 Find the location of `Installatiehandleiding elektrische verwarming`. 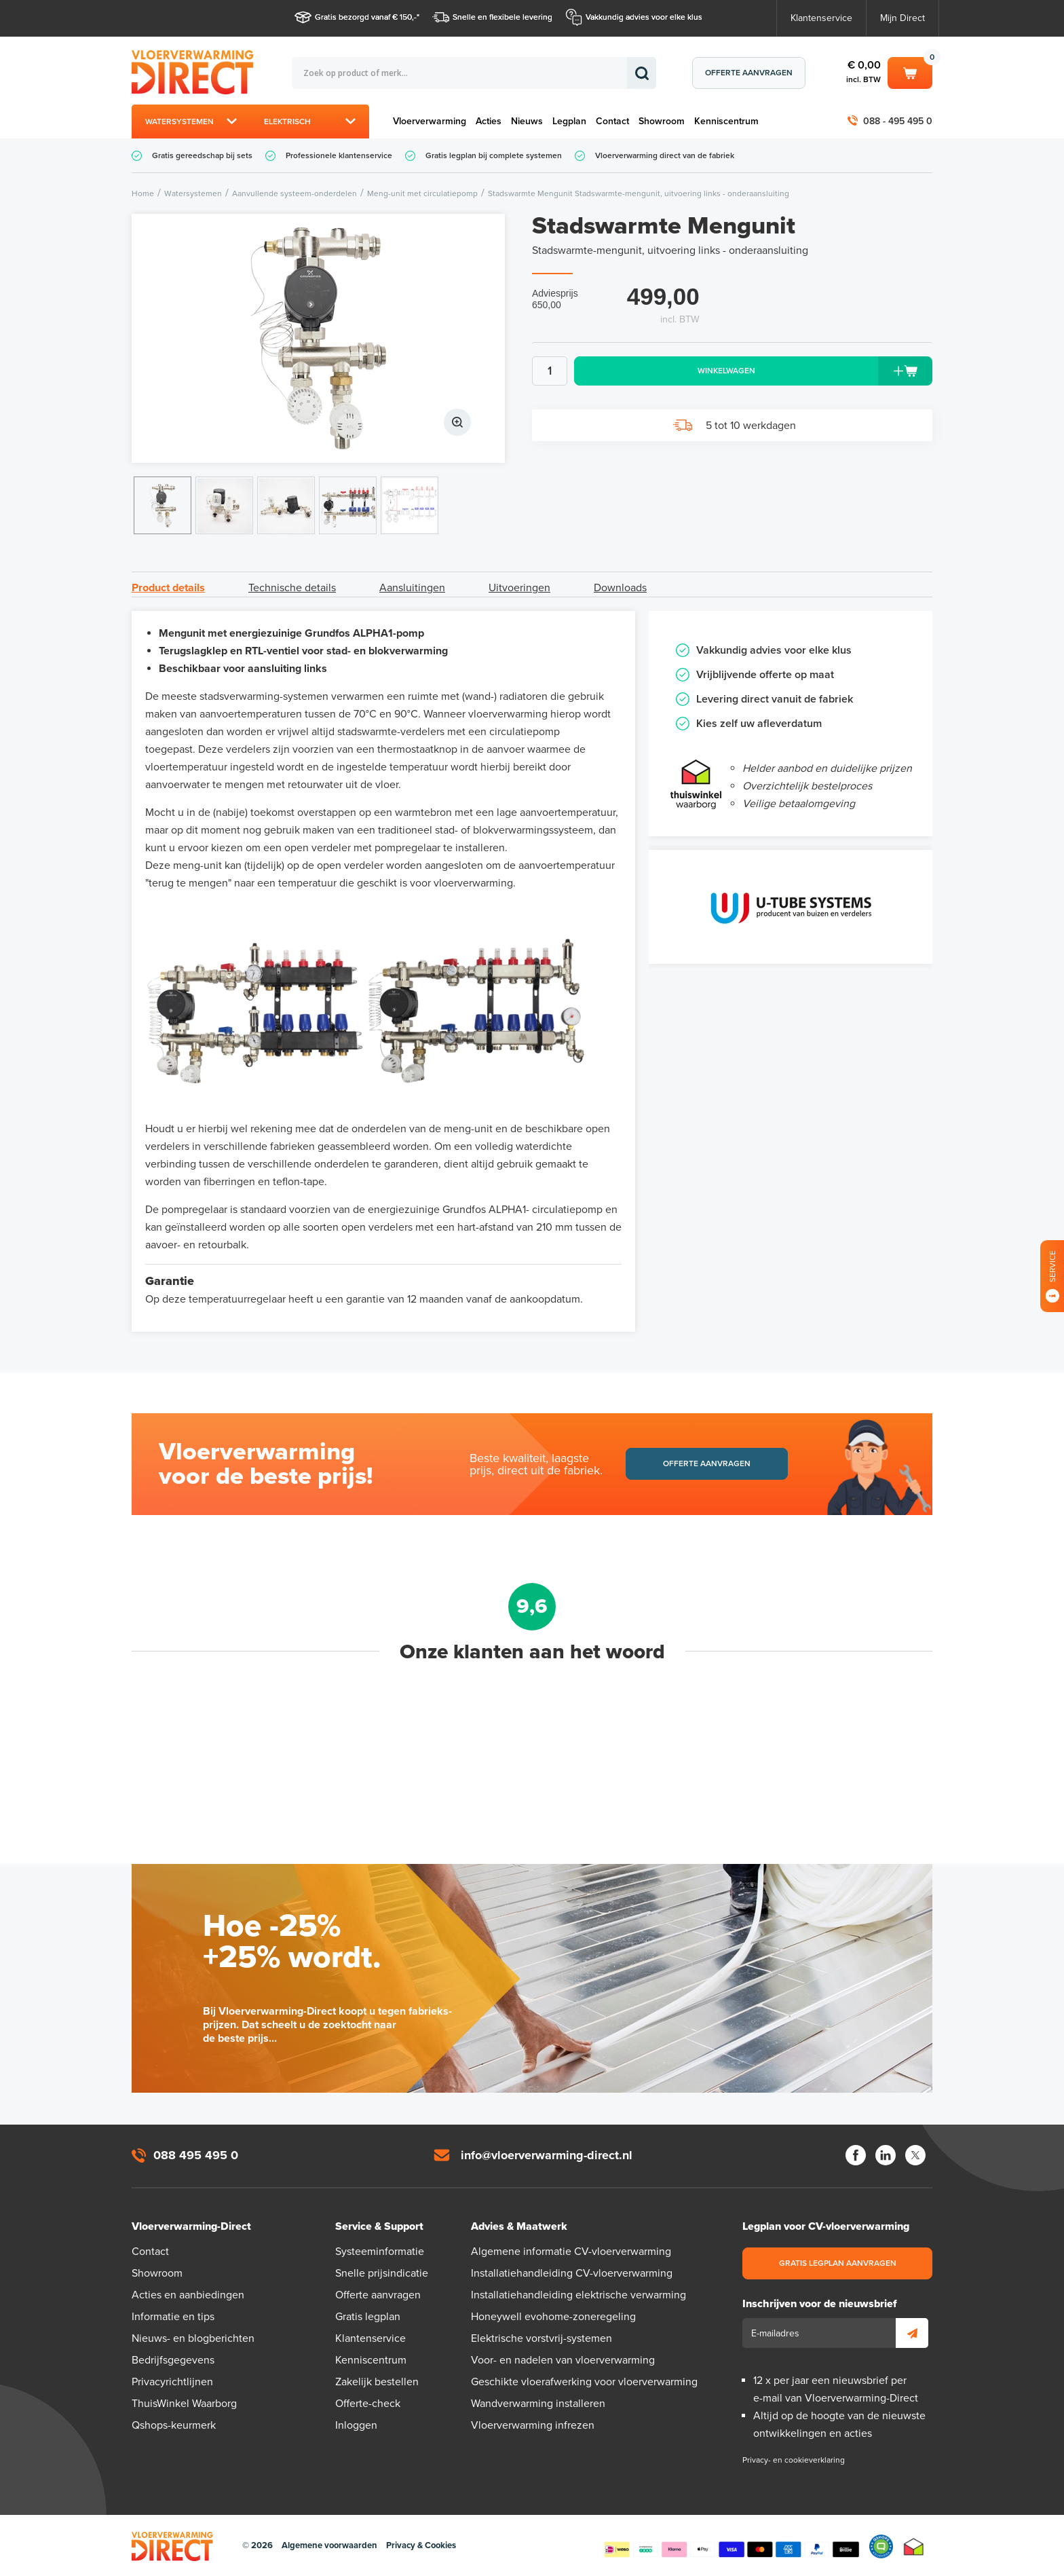

Installatiehandleiding elektrische verwarming is located at coordinates (578, 2295).